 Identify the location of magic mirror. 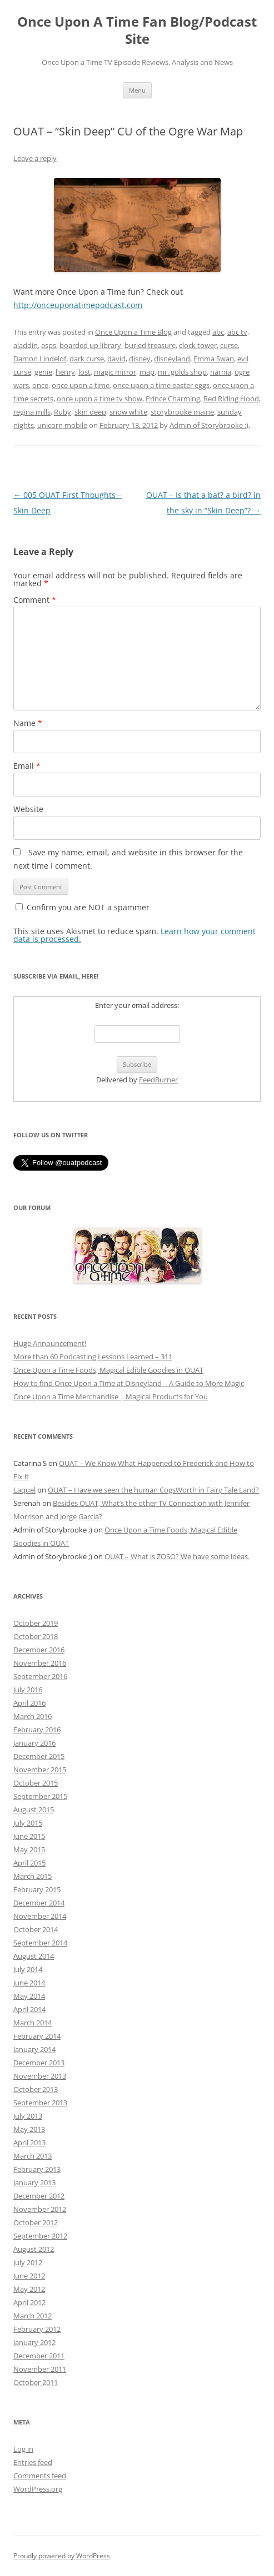
(115, 372).